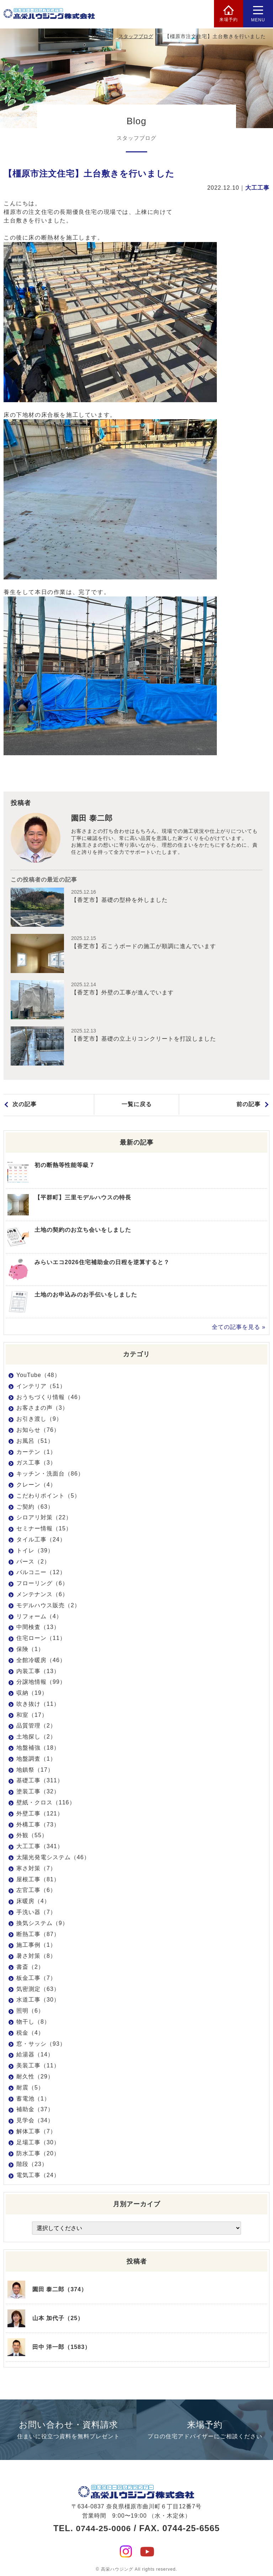  Describe the element at coordinates (45, 1802) in the screenshot. I see `壁紙・クロス（116）` at that location.